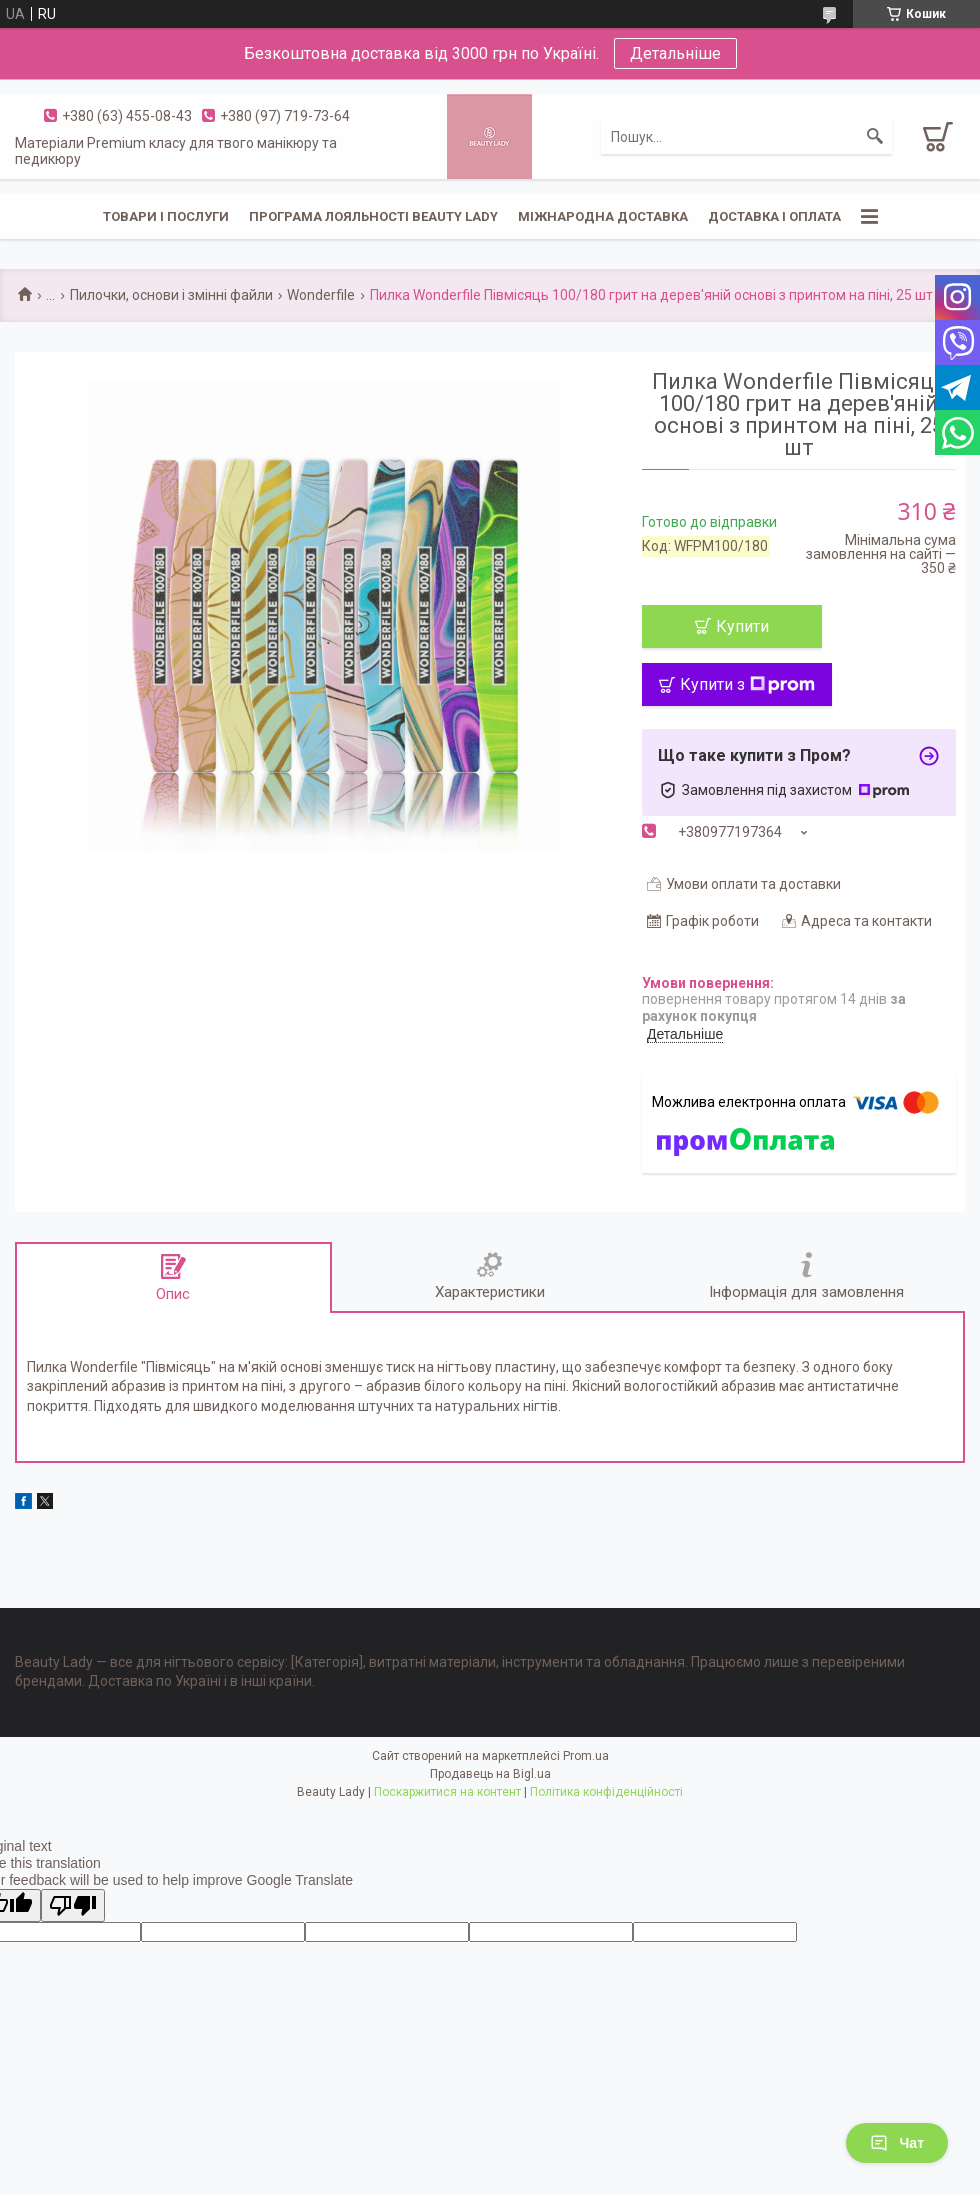 This screenshot has height=2195, width=980. Describe the element at coordinates (742, 626) in the screenshot. I see `Купити` at that location.